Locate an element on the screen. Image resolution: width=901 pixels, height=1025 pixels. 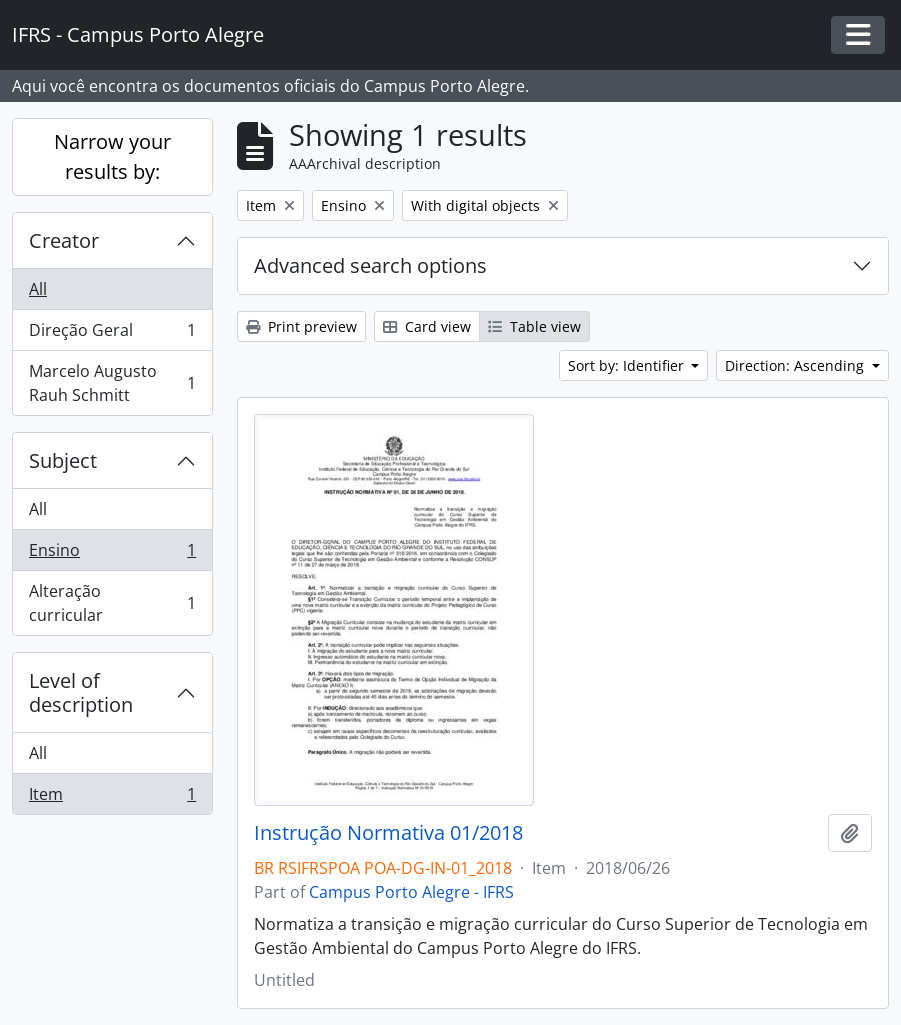
Sort by: Identifier is located at coordinates (628, 365).